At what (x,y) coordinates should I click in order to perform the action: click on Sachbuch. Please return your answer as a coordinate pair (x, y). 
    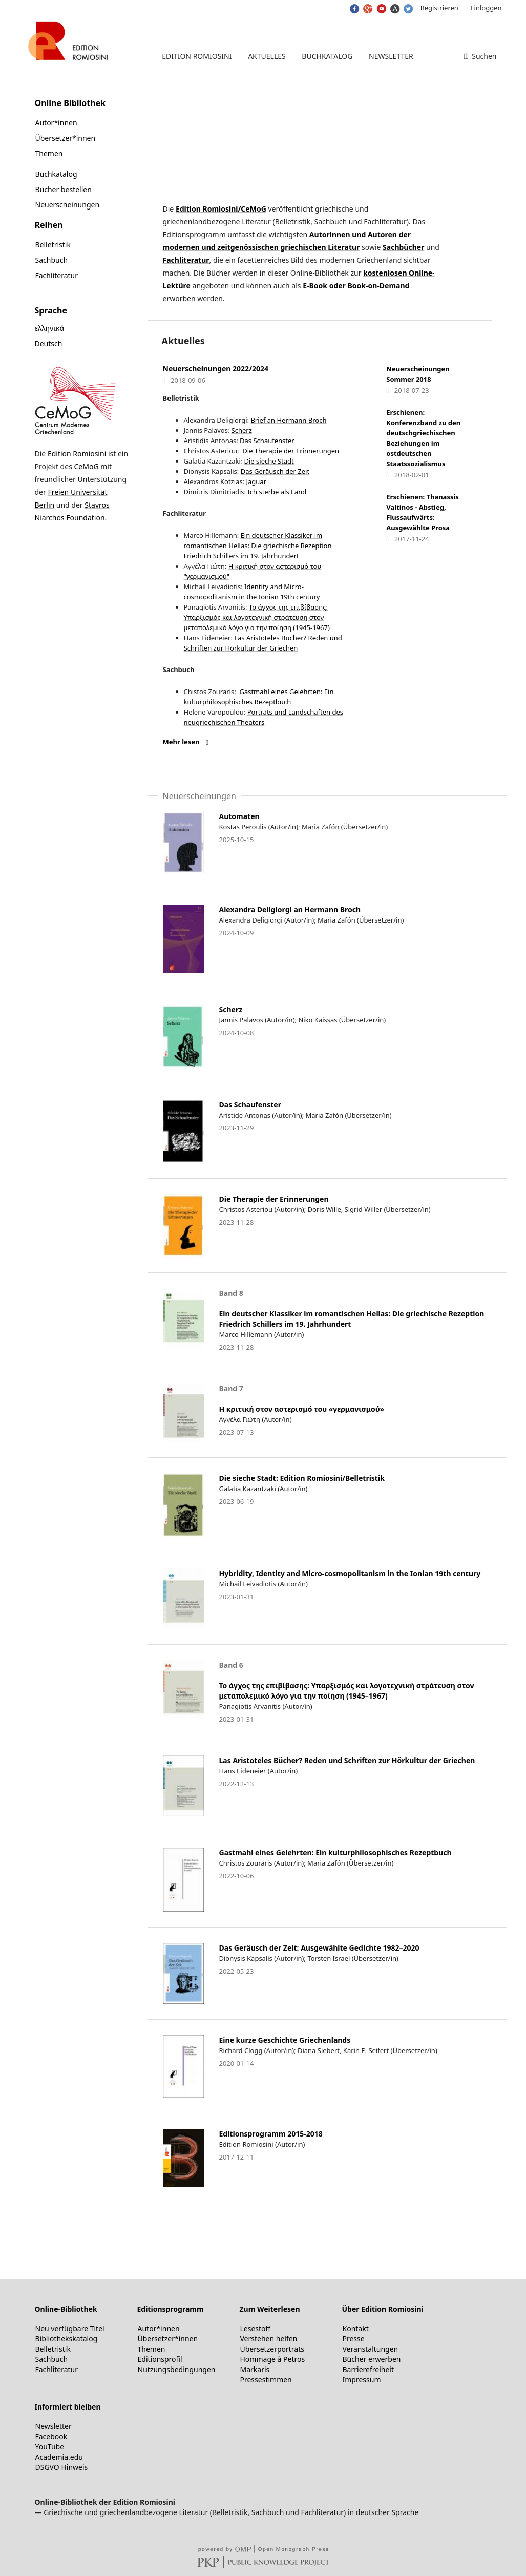
    Looking at the image, I should click on (51, 260).